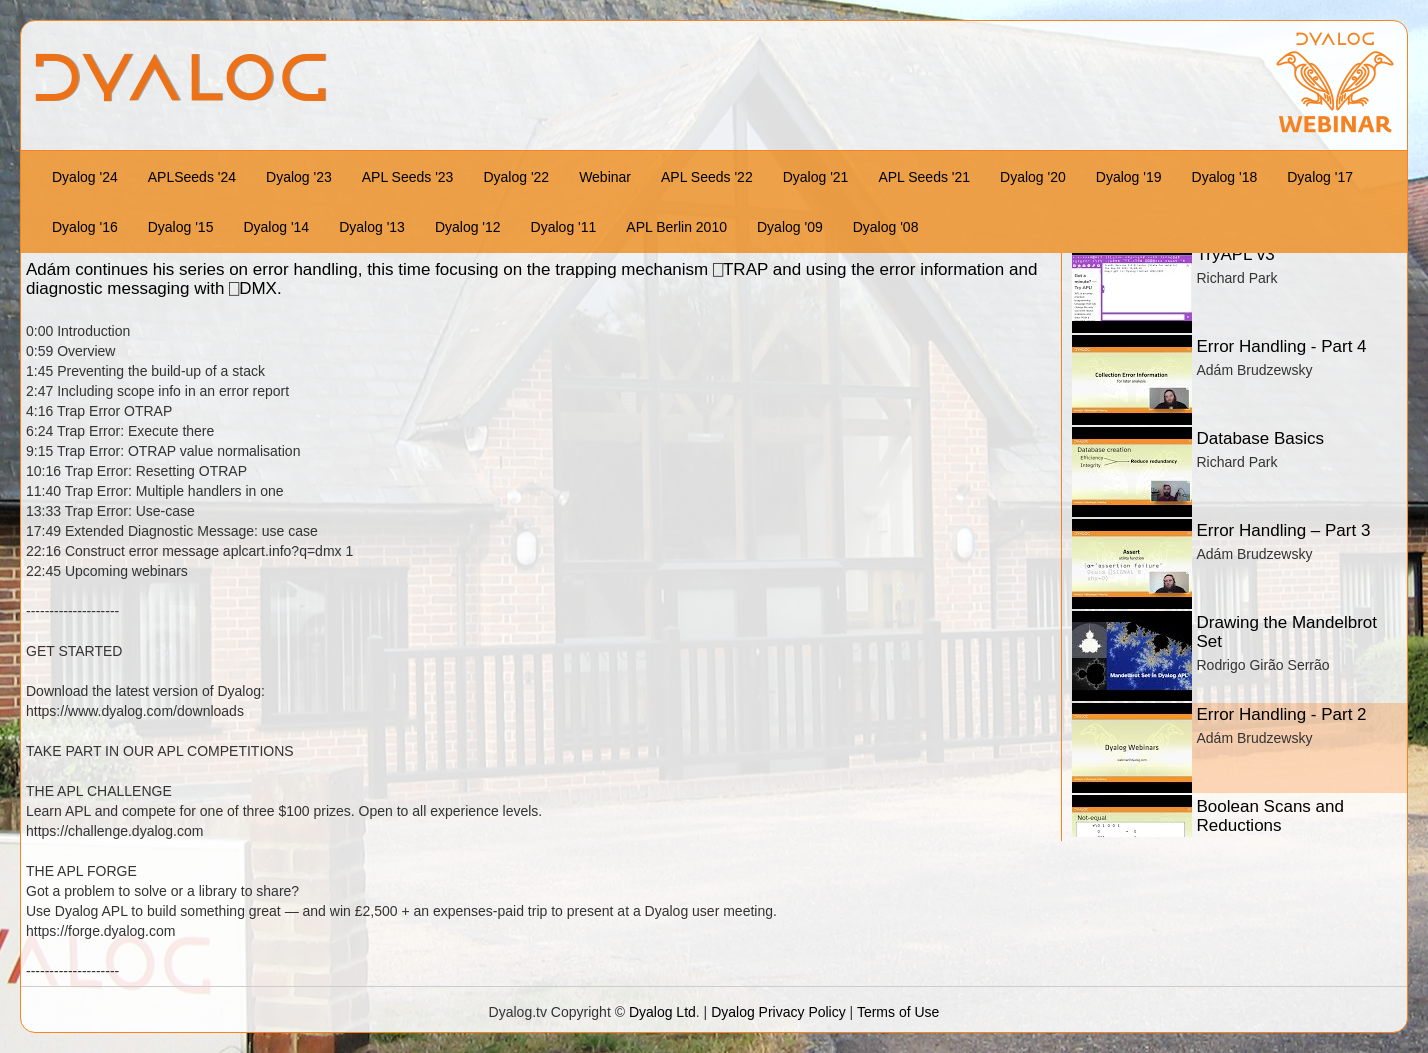 The width and height of the screenshot is (1428, 1053). I want to click on Dyalog '24, so click(85, 177).